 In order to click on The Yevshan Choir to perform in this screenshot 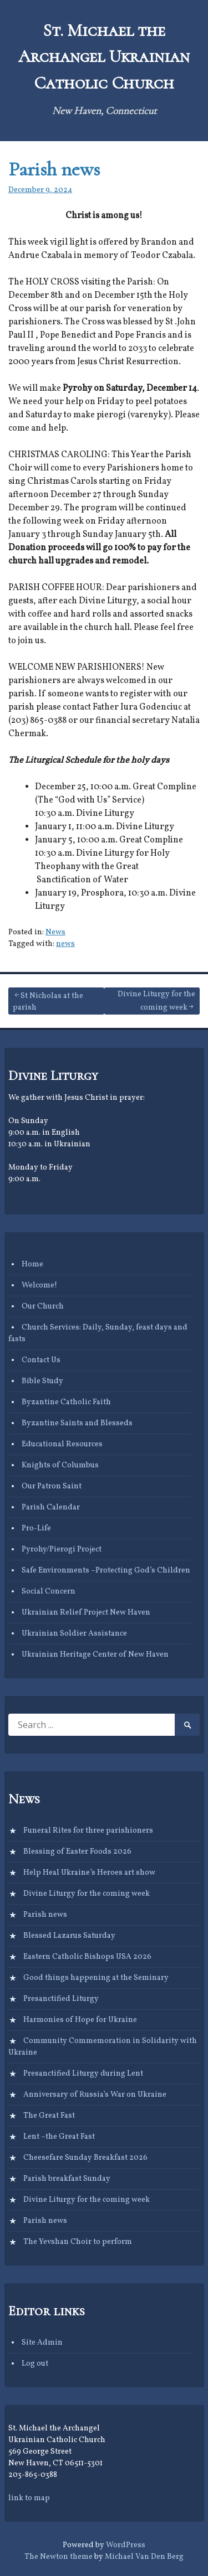, I will do `click(77, 2242)`.